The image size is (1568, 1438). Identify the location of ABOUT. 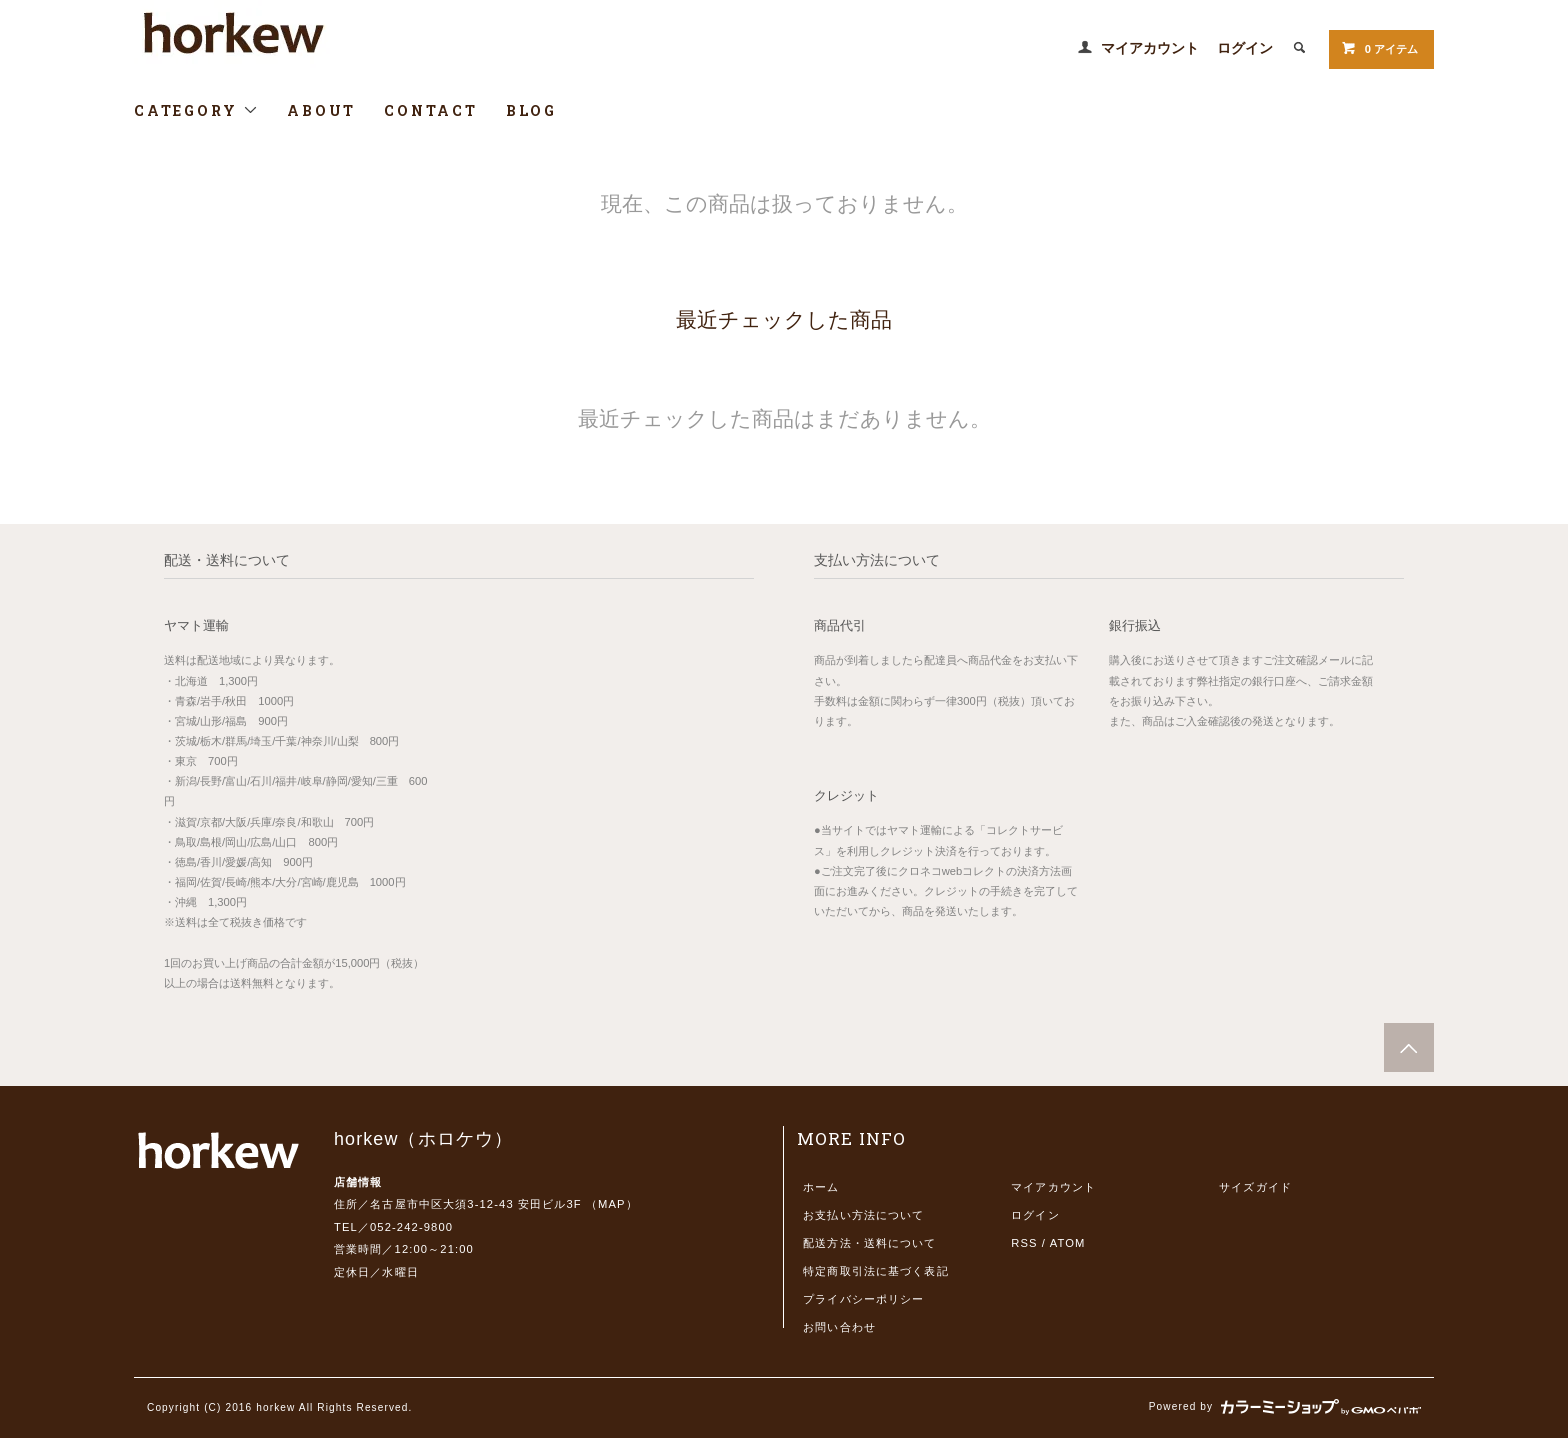
(321, 110).